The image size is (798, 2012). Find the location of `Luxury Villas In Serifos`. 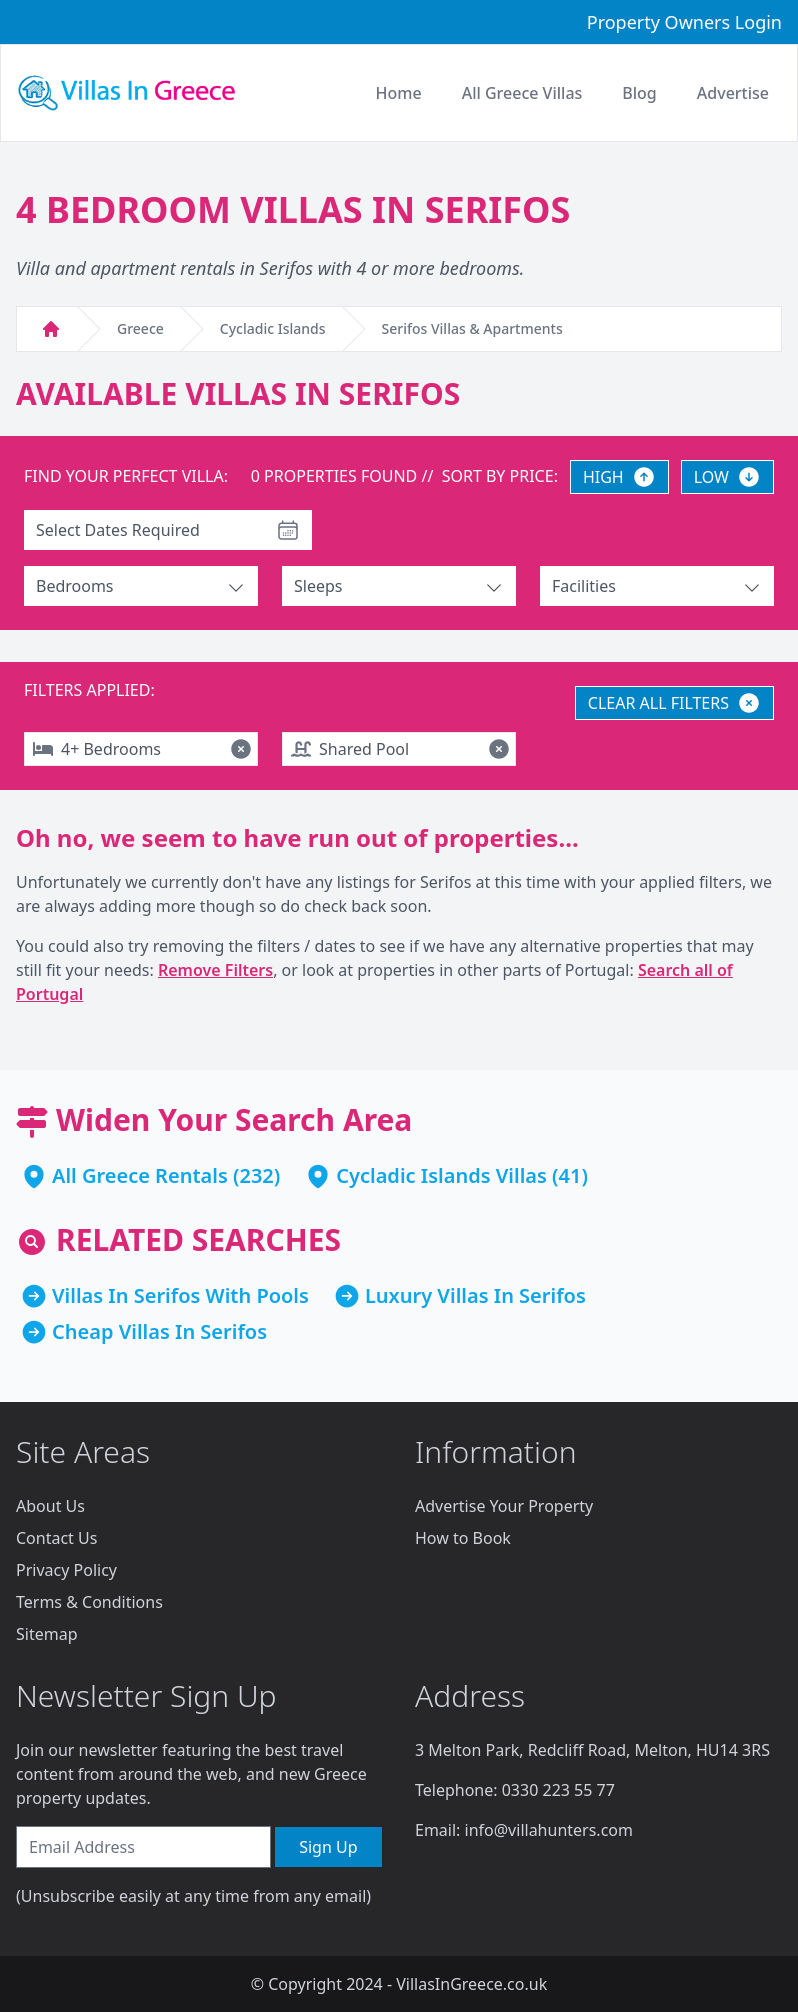

Luxury Villas In Serifos is located at coordinates (475, 1295).